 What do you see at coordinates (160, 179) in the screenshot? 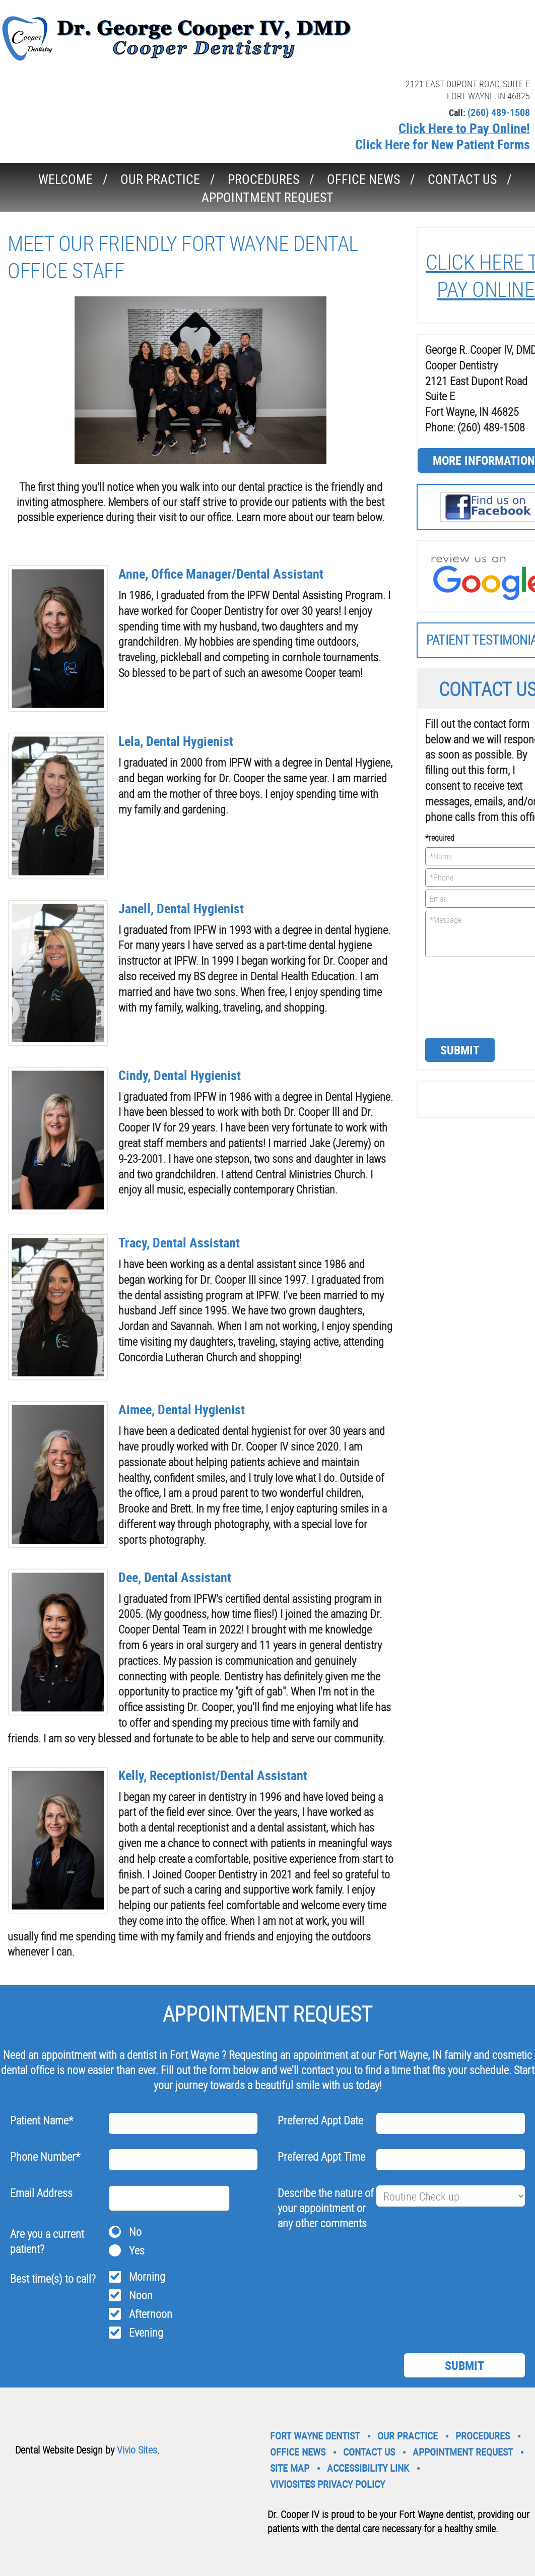
I see `Our Practice` at bounding box center [160, 179].